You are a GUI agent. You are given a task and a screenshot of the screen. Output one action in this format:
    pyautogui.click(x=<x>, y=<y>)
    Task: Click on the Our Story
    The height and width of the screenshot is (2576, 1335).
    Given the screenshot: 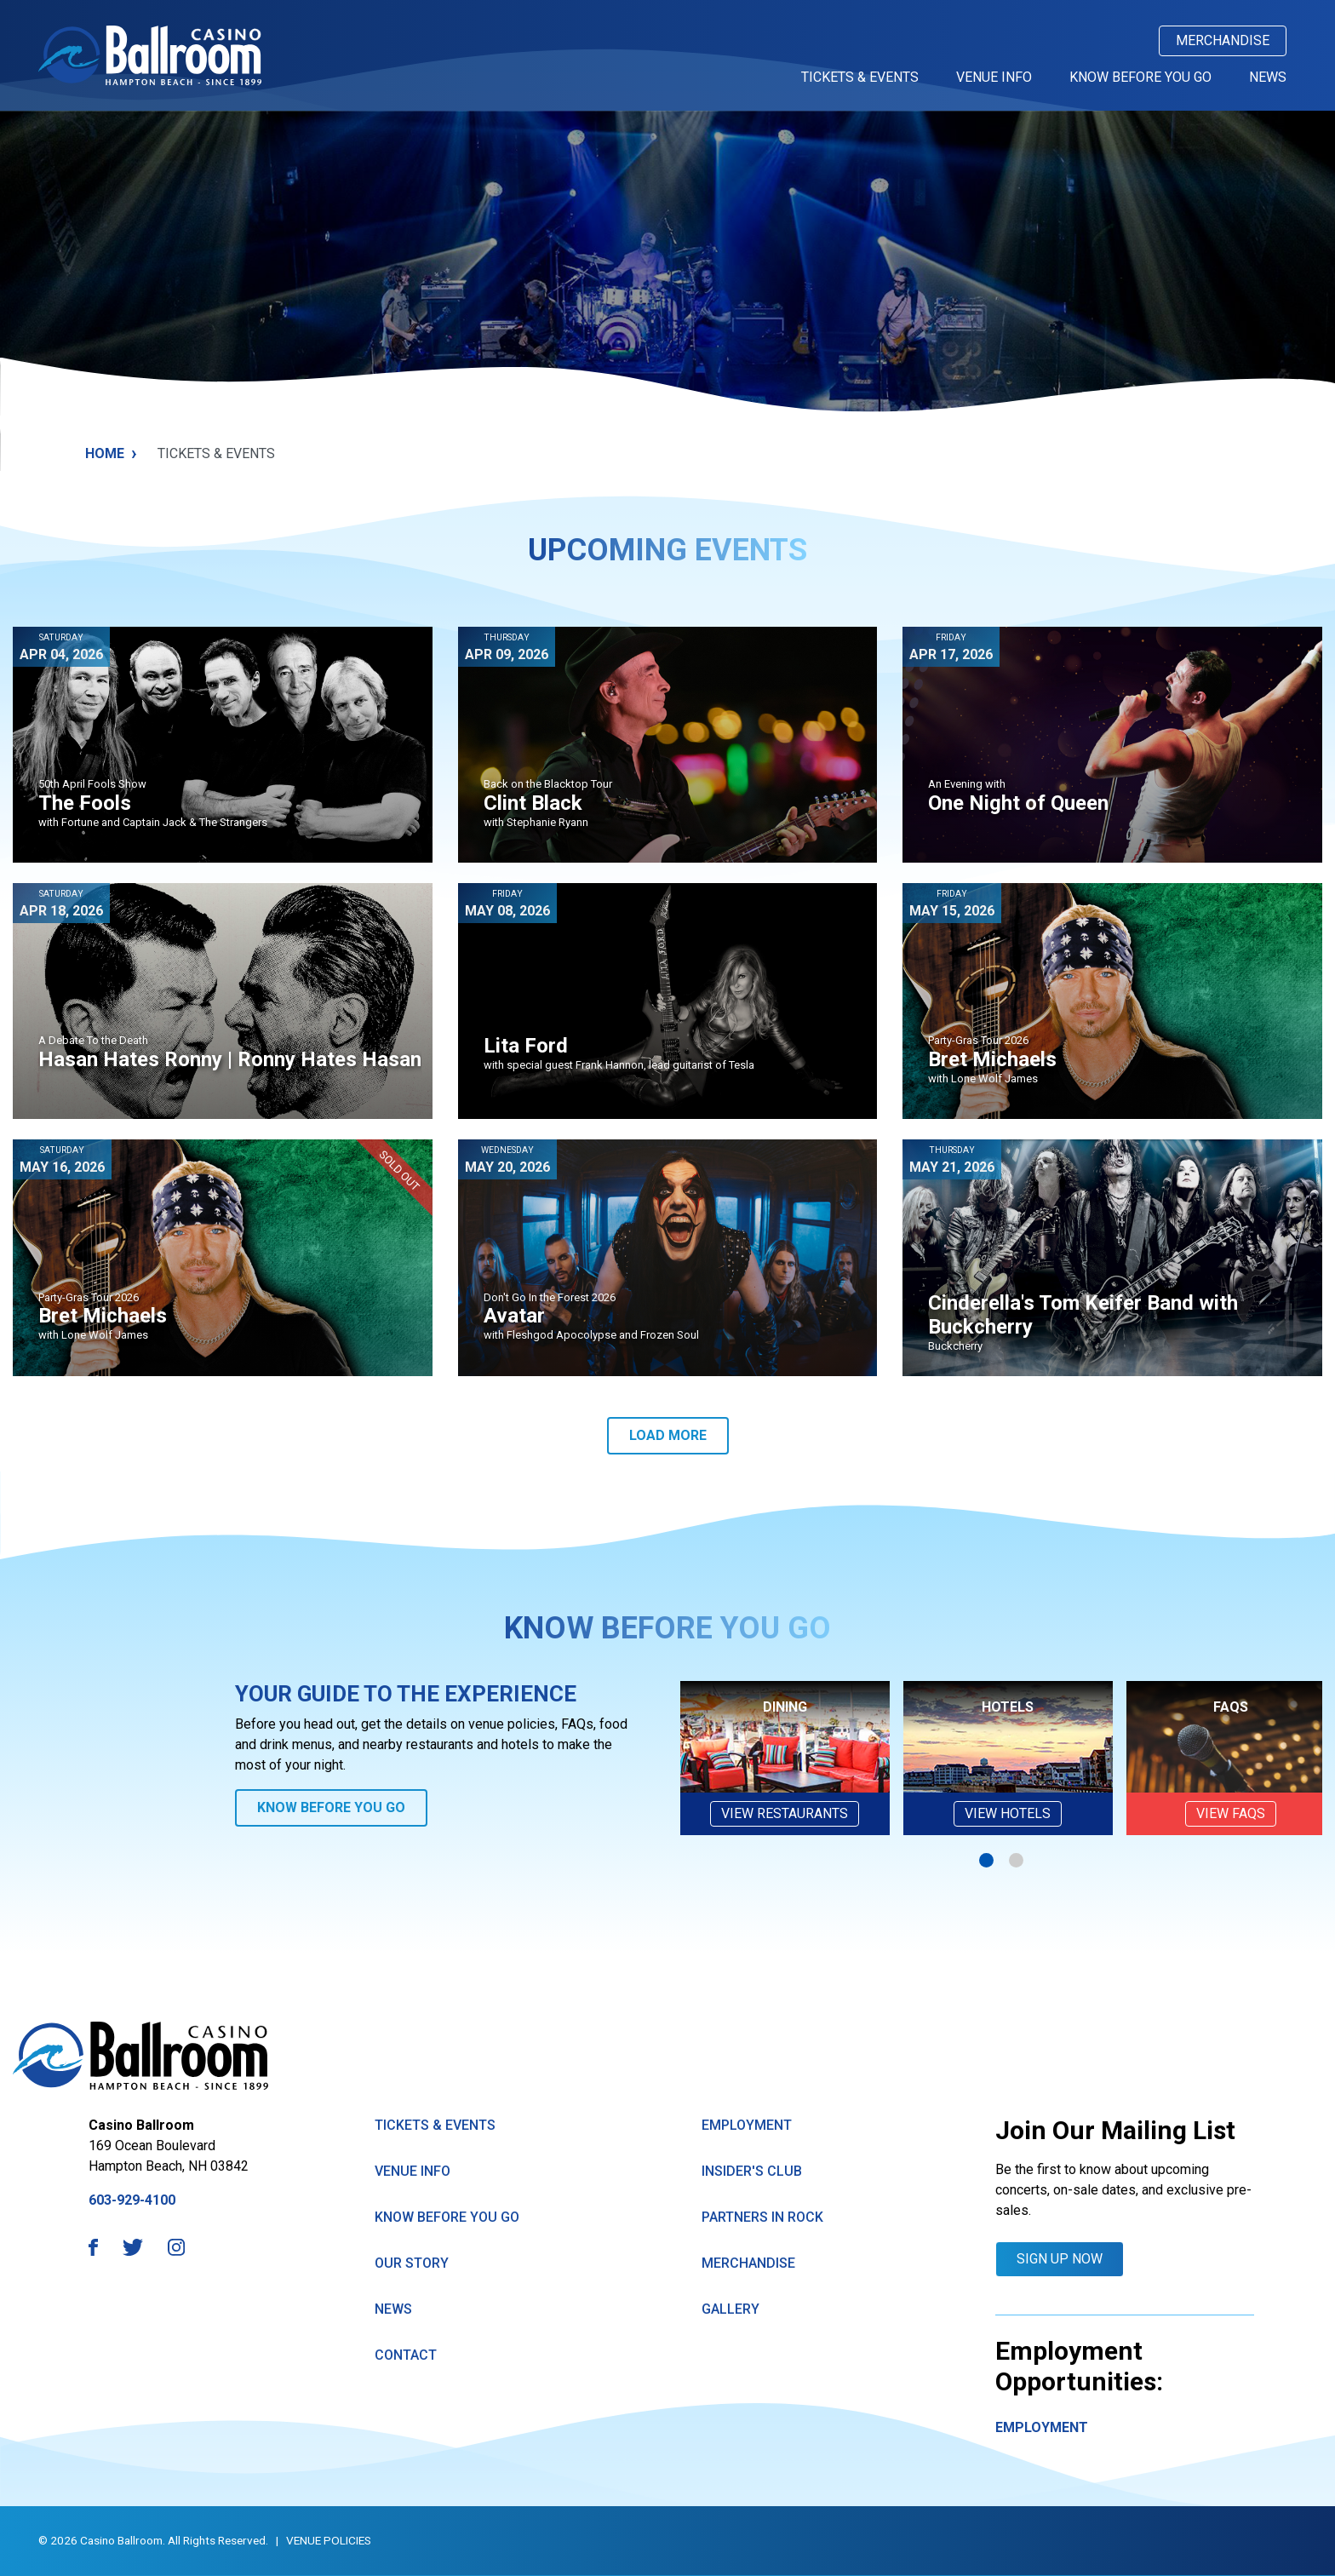 What is the action you would take?
    pyautogui.click(x=412, y=2263)
    